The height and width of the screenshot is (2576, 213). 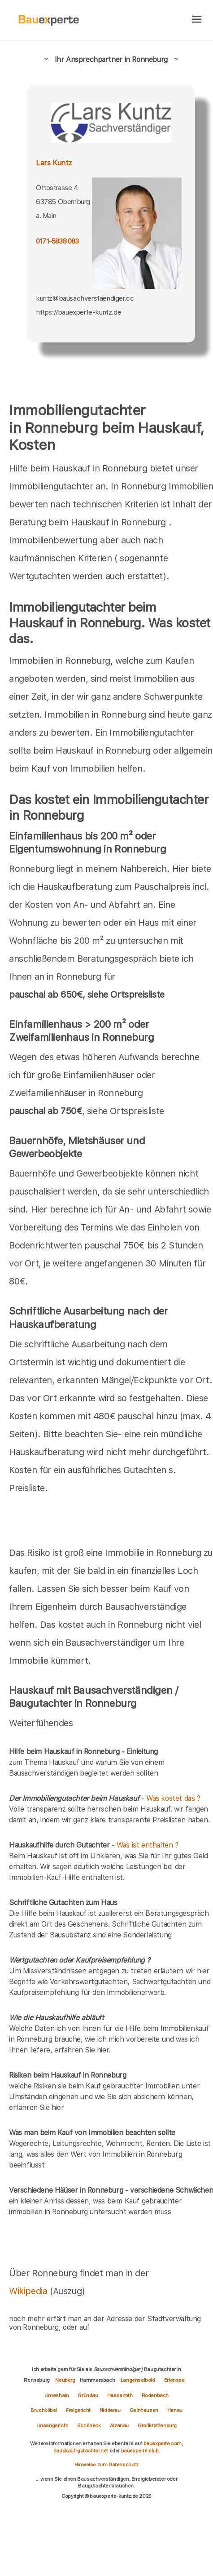 I want to click on Bruchköbel, so click(x=43, y=2410).